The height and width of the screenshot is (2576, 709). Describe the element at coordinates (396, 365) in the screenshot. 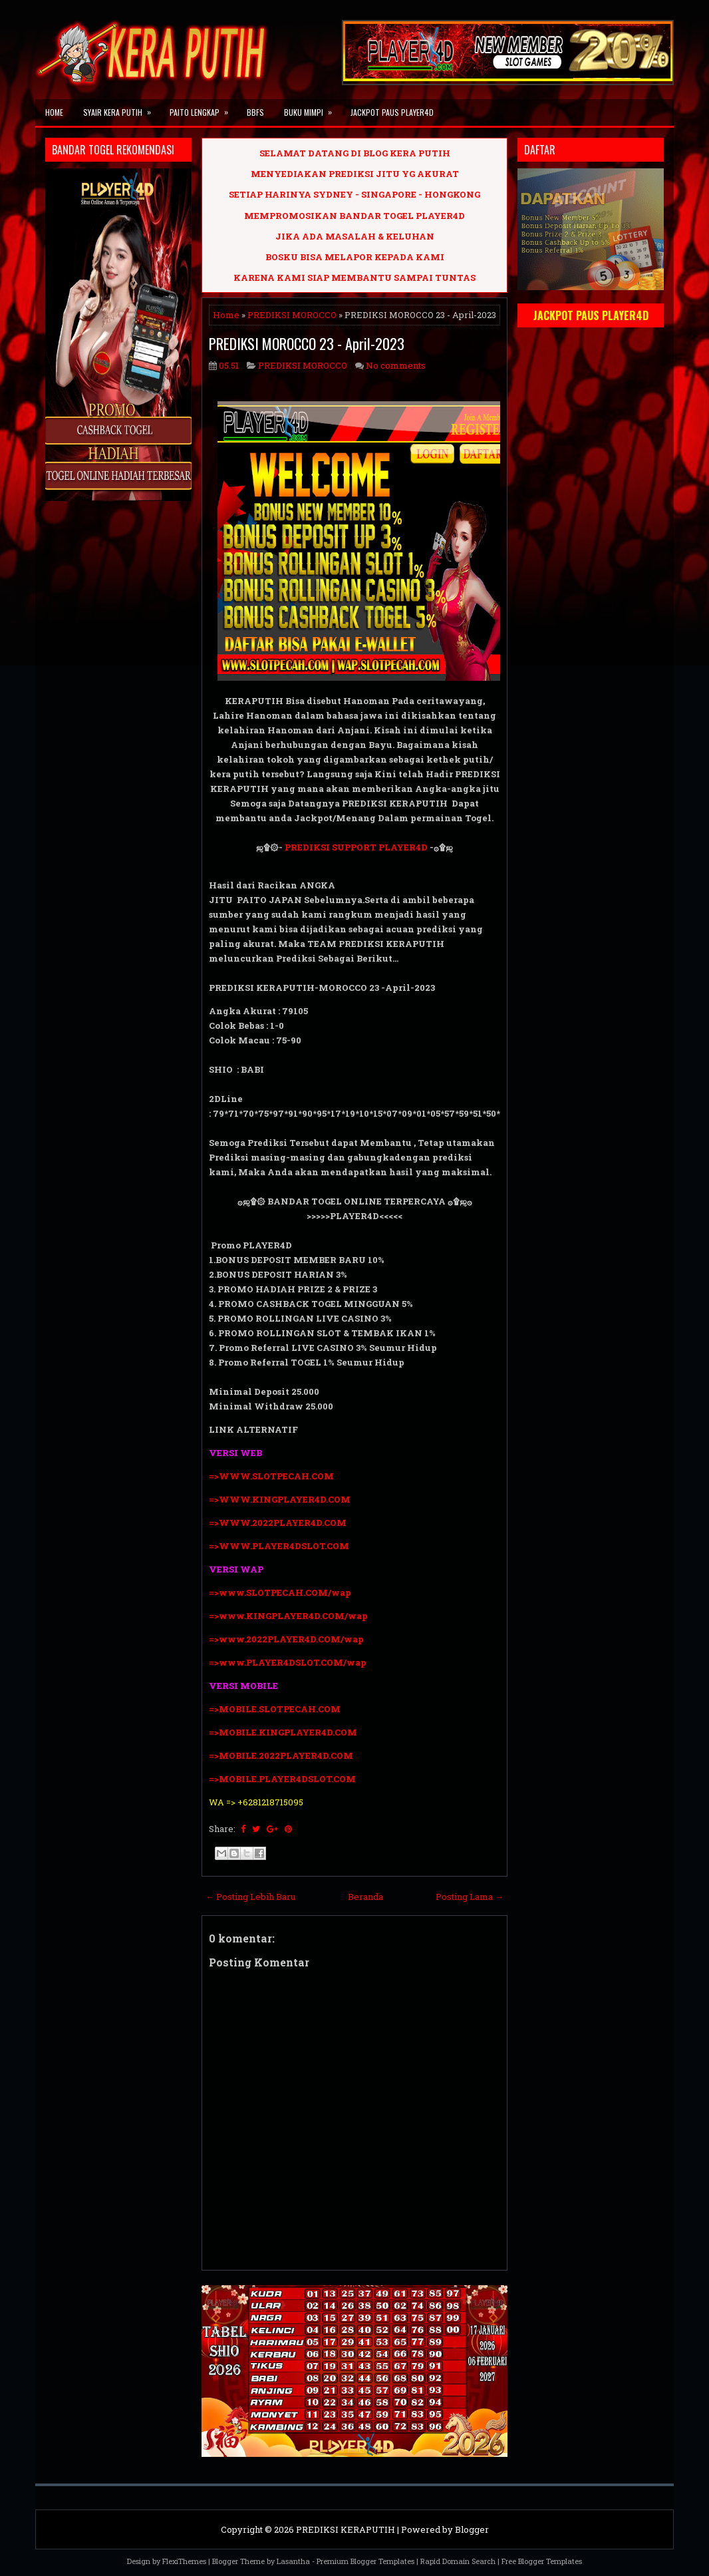

I see `No comments` at that location.